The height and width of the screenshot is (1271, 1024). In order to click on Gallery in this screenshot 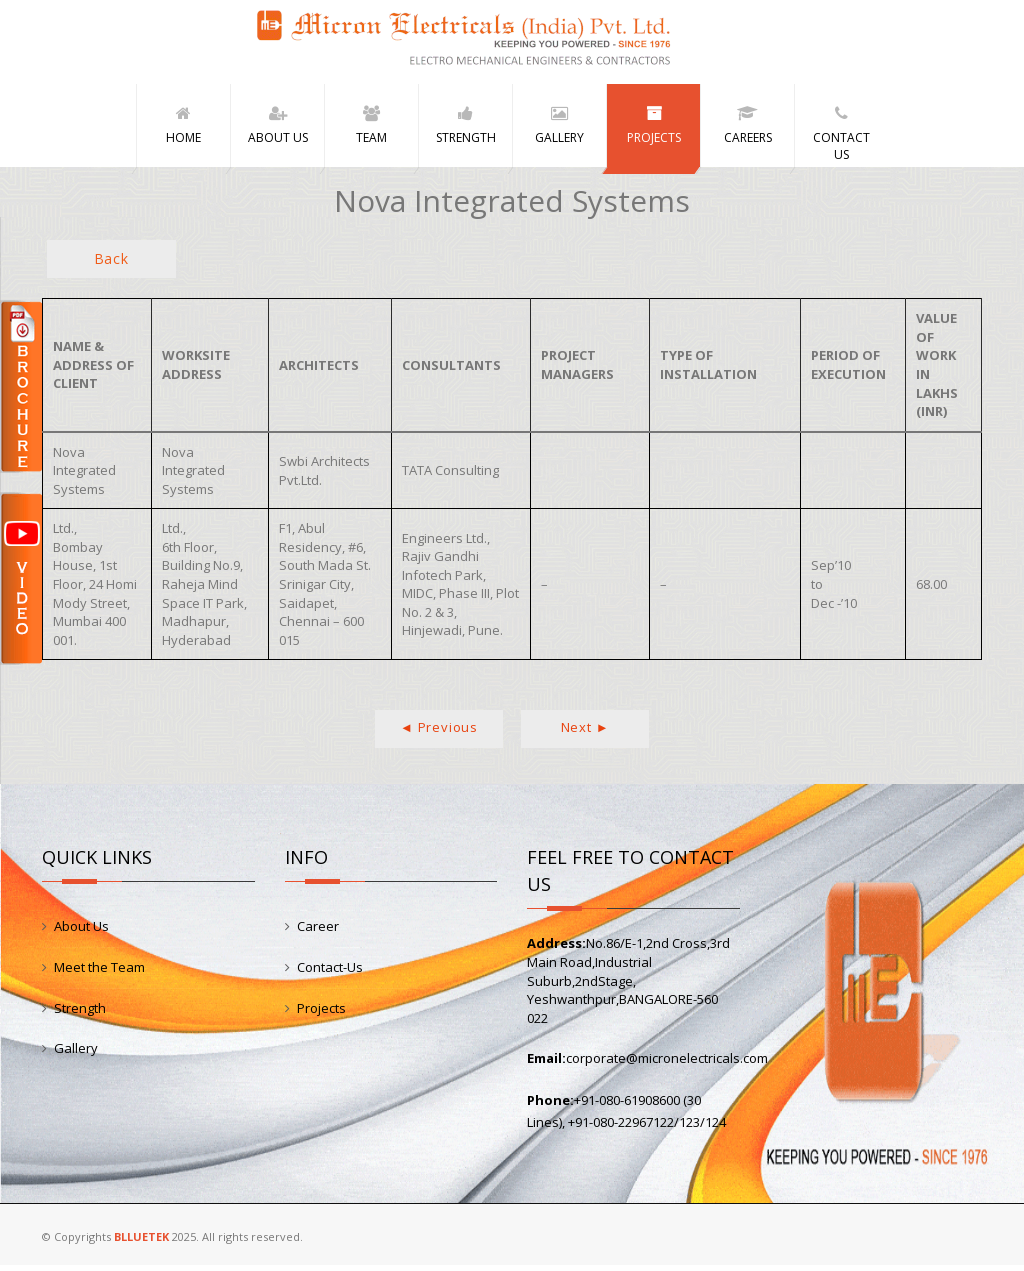, I will do `click(76, 1054)`.